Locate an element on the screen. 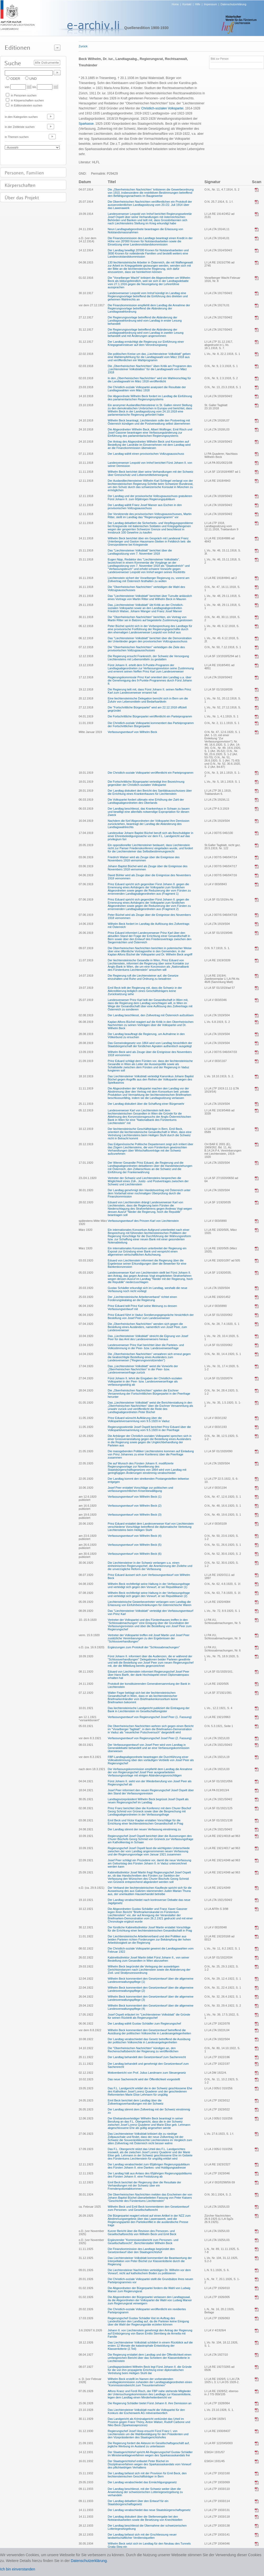 This screenshot has height=2576, width=264. Die Christlich-soziale Volkspartei analysiert die Resultate der Landtagswahlen vom März 1918 is located at coordinates (147, 389).